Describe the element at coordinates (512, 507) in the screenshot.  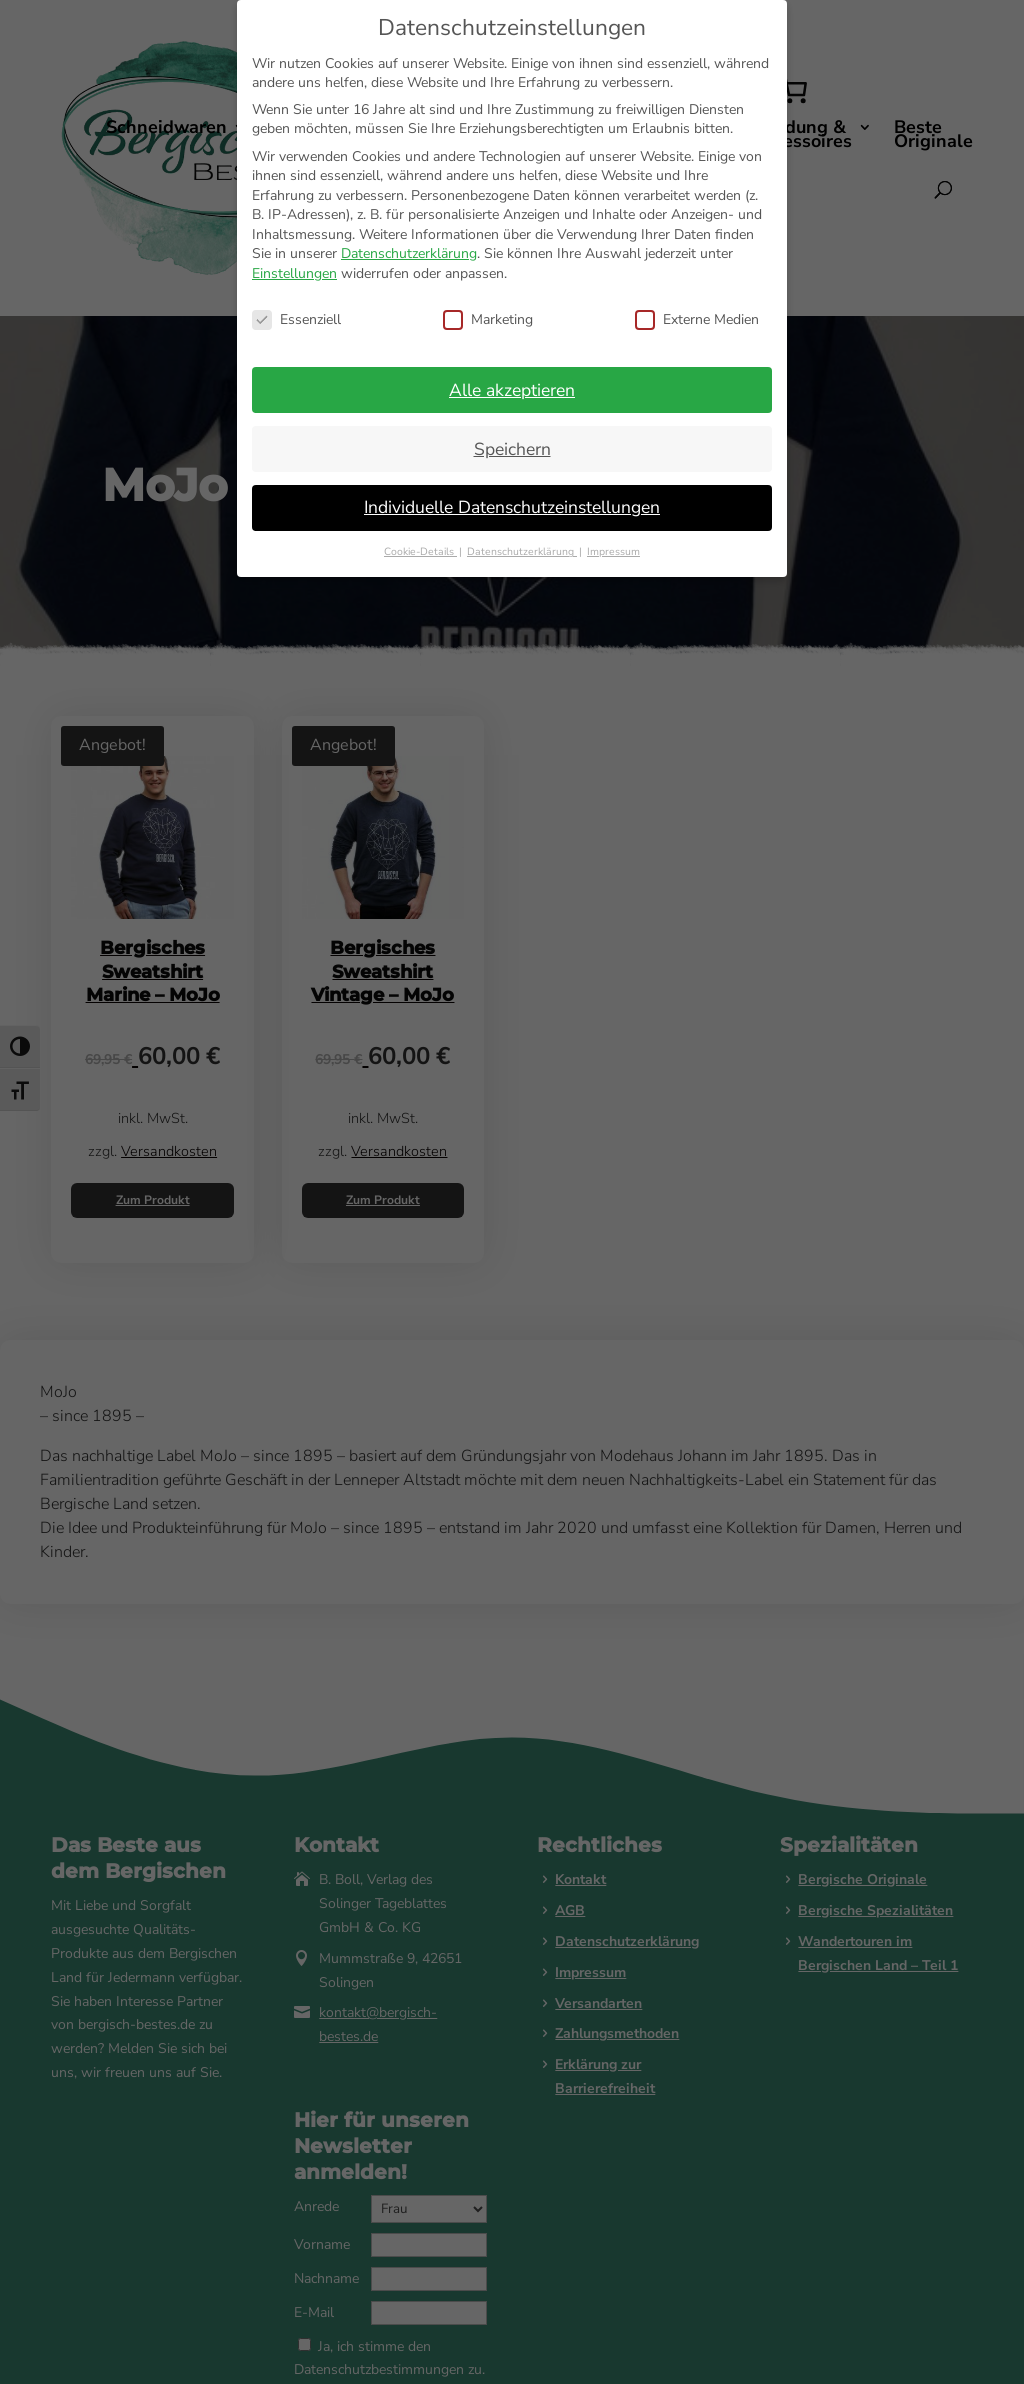
I see `Individuelle Datenschutzeinstellungen [button]` at that location.